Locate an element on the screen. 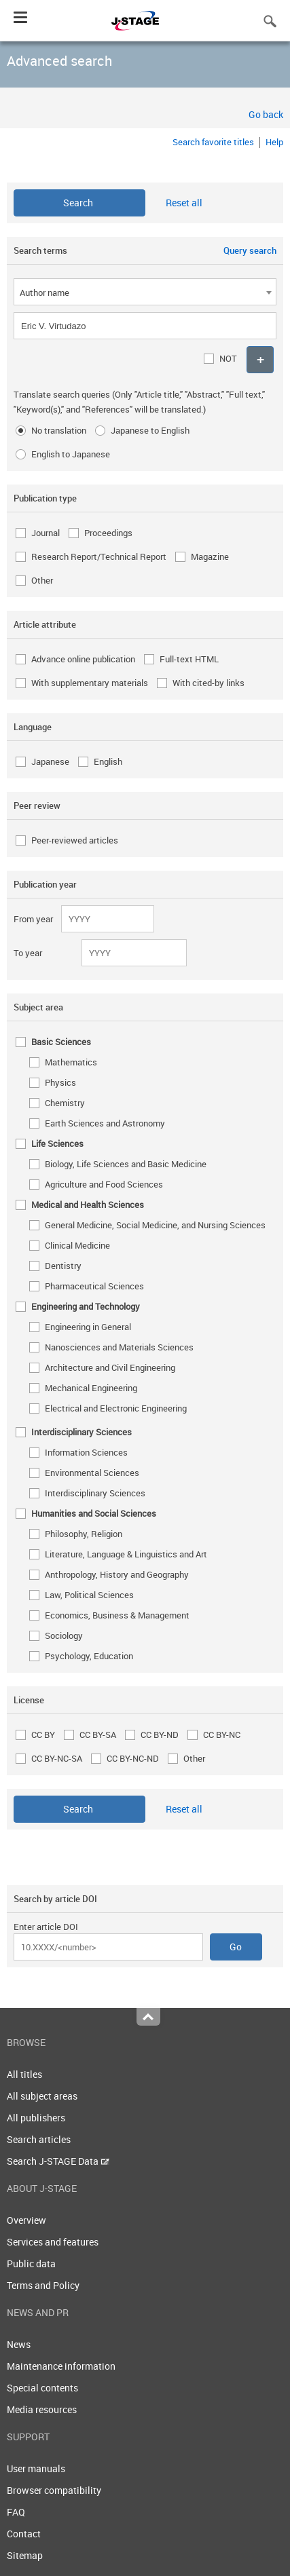 The height and width of the screenshot is (2576, 290). Special contents is located at coordinates (42, 2387).